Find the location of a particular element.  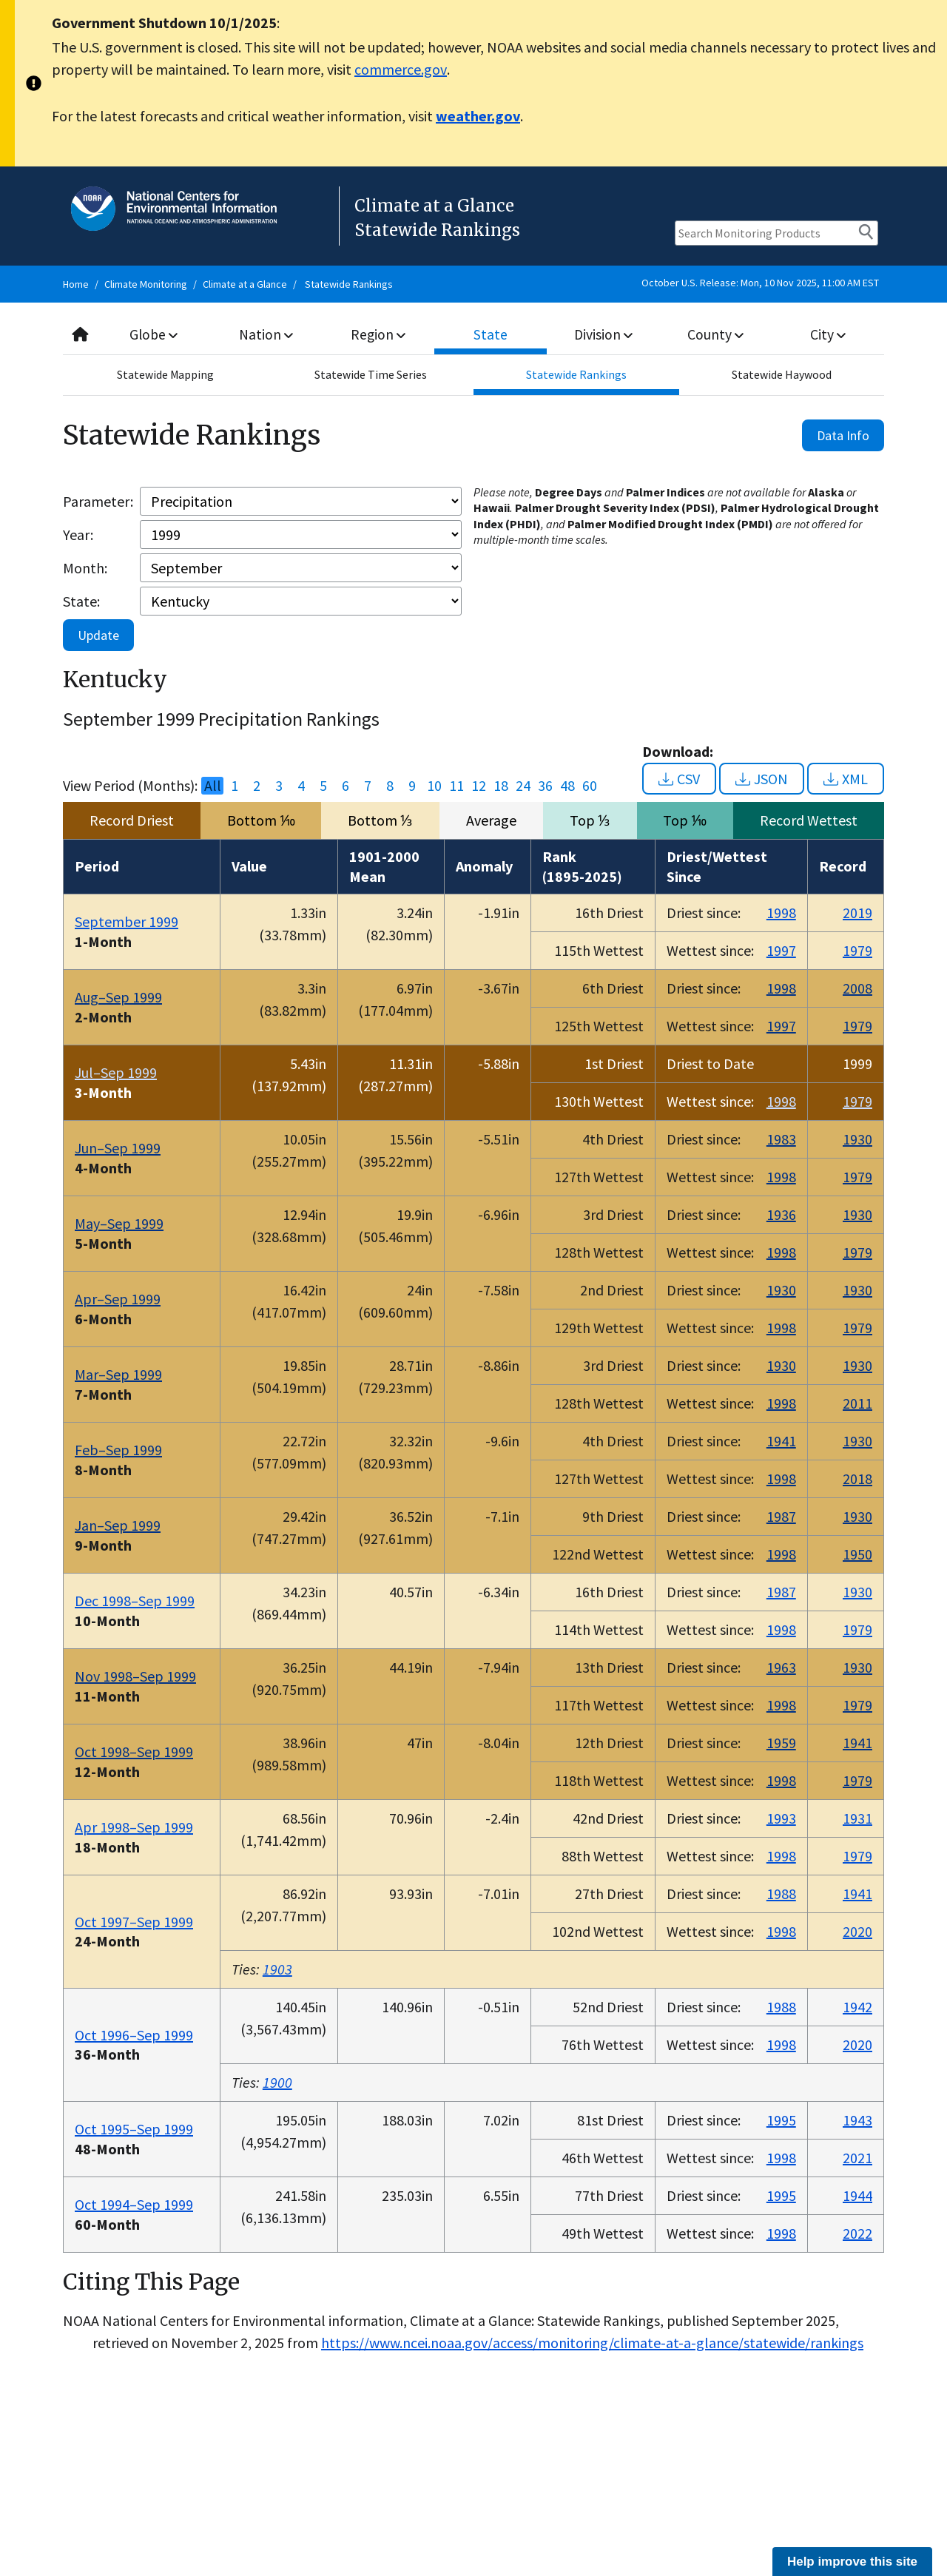

Statewide Mapping is located at coordinates (166, 375).